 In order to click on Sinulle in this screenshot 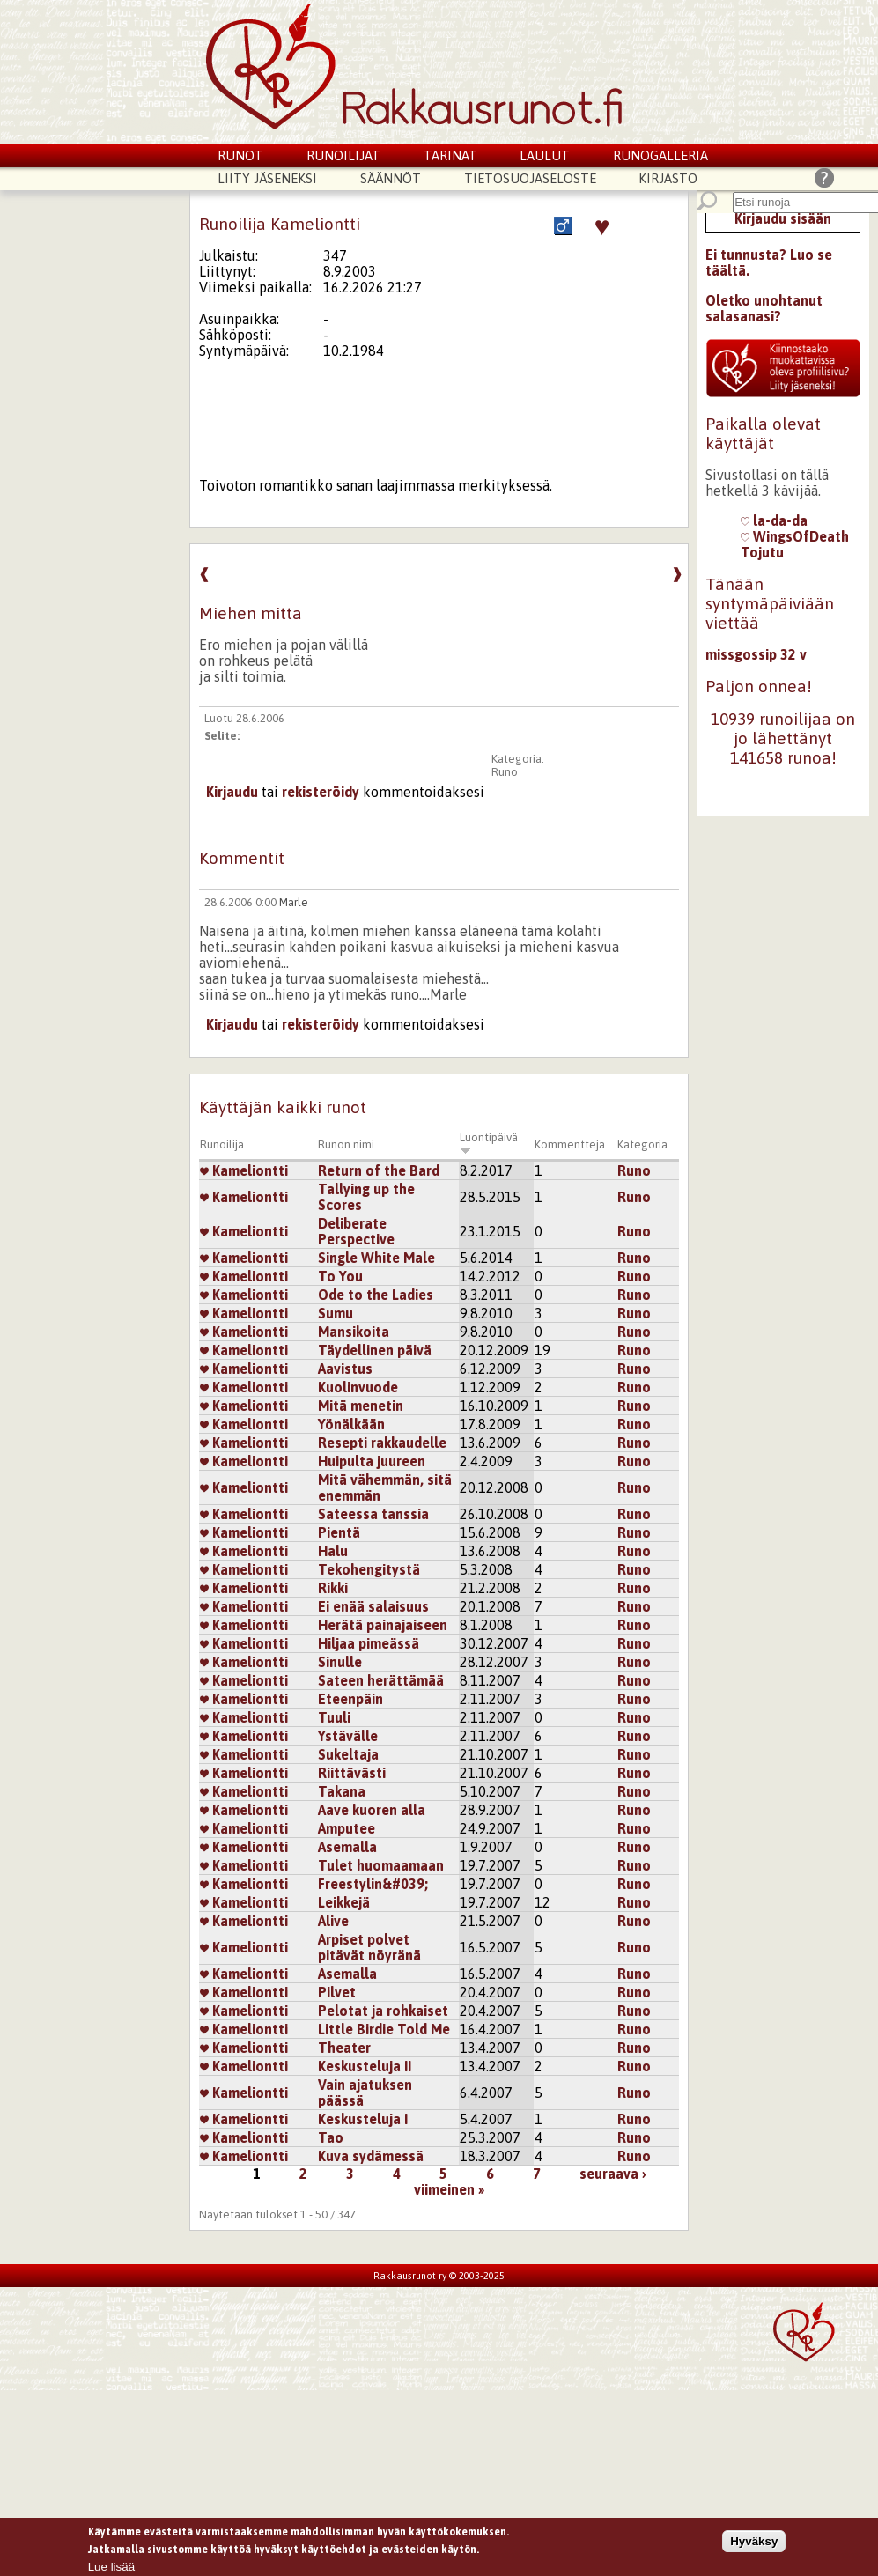, I will do `click(340, 1662)`.